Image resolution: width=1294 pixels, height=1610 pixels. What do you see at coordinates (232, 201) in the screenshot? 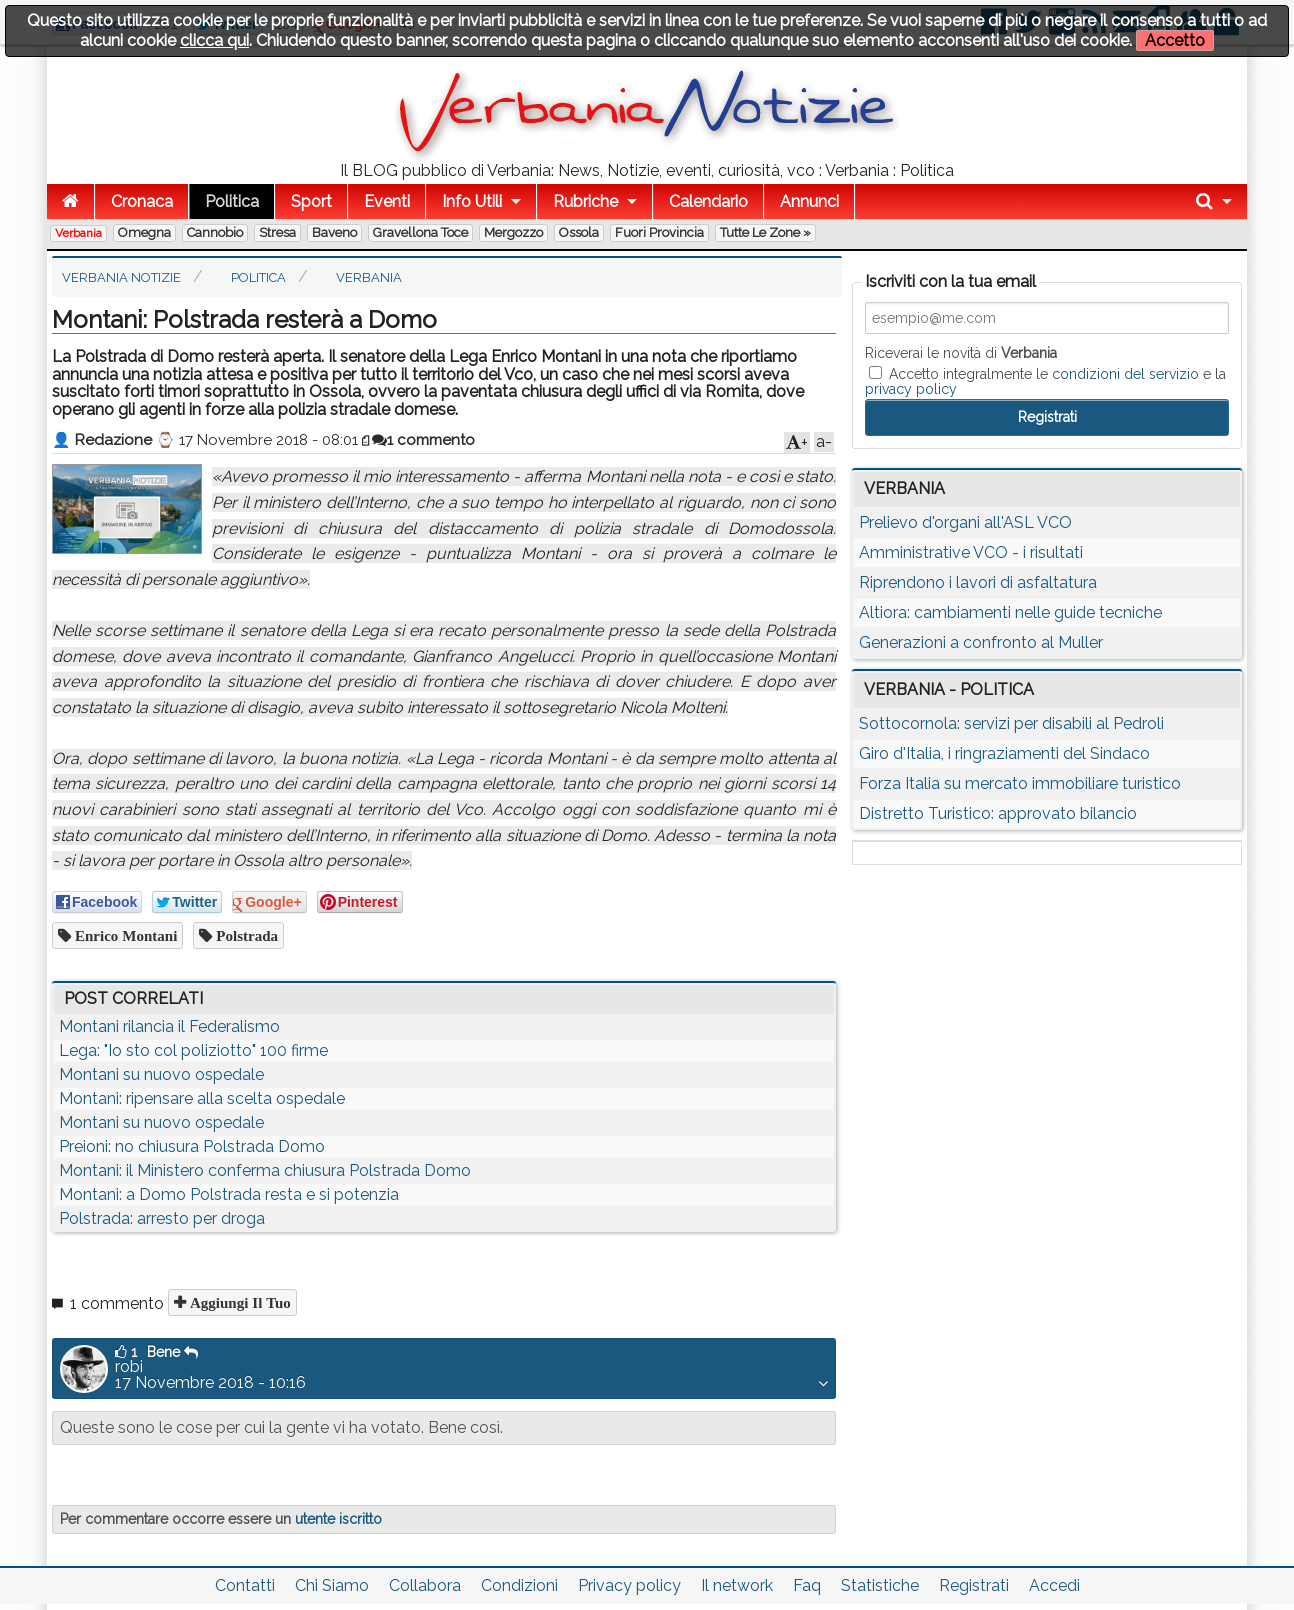
I see `Politica` at bounding box center [232, 201].